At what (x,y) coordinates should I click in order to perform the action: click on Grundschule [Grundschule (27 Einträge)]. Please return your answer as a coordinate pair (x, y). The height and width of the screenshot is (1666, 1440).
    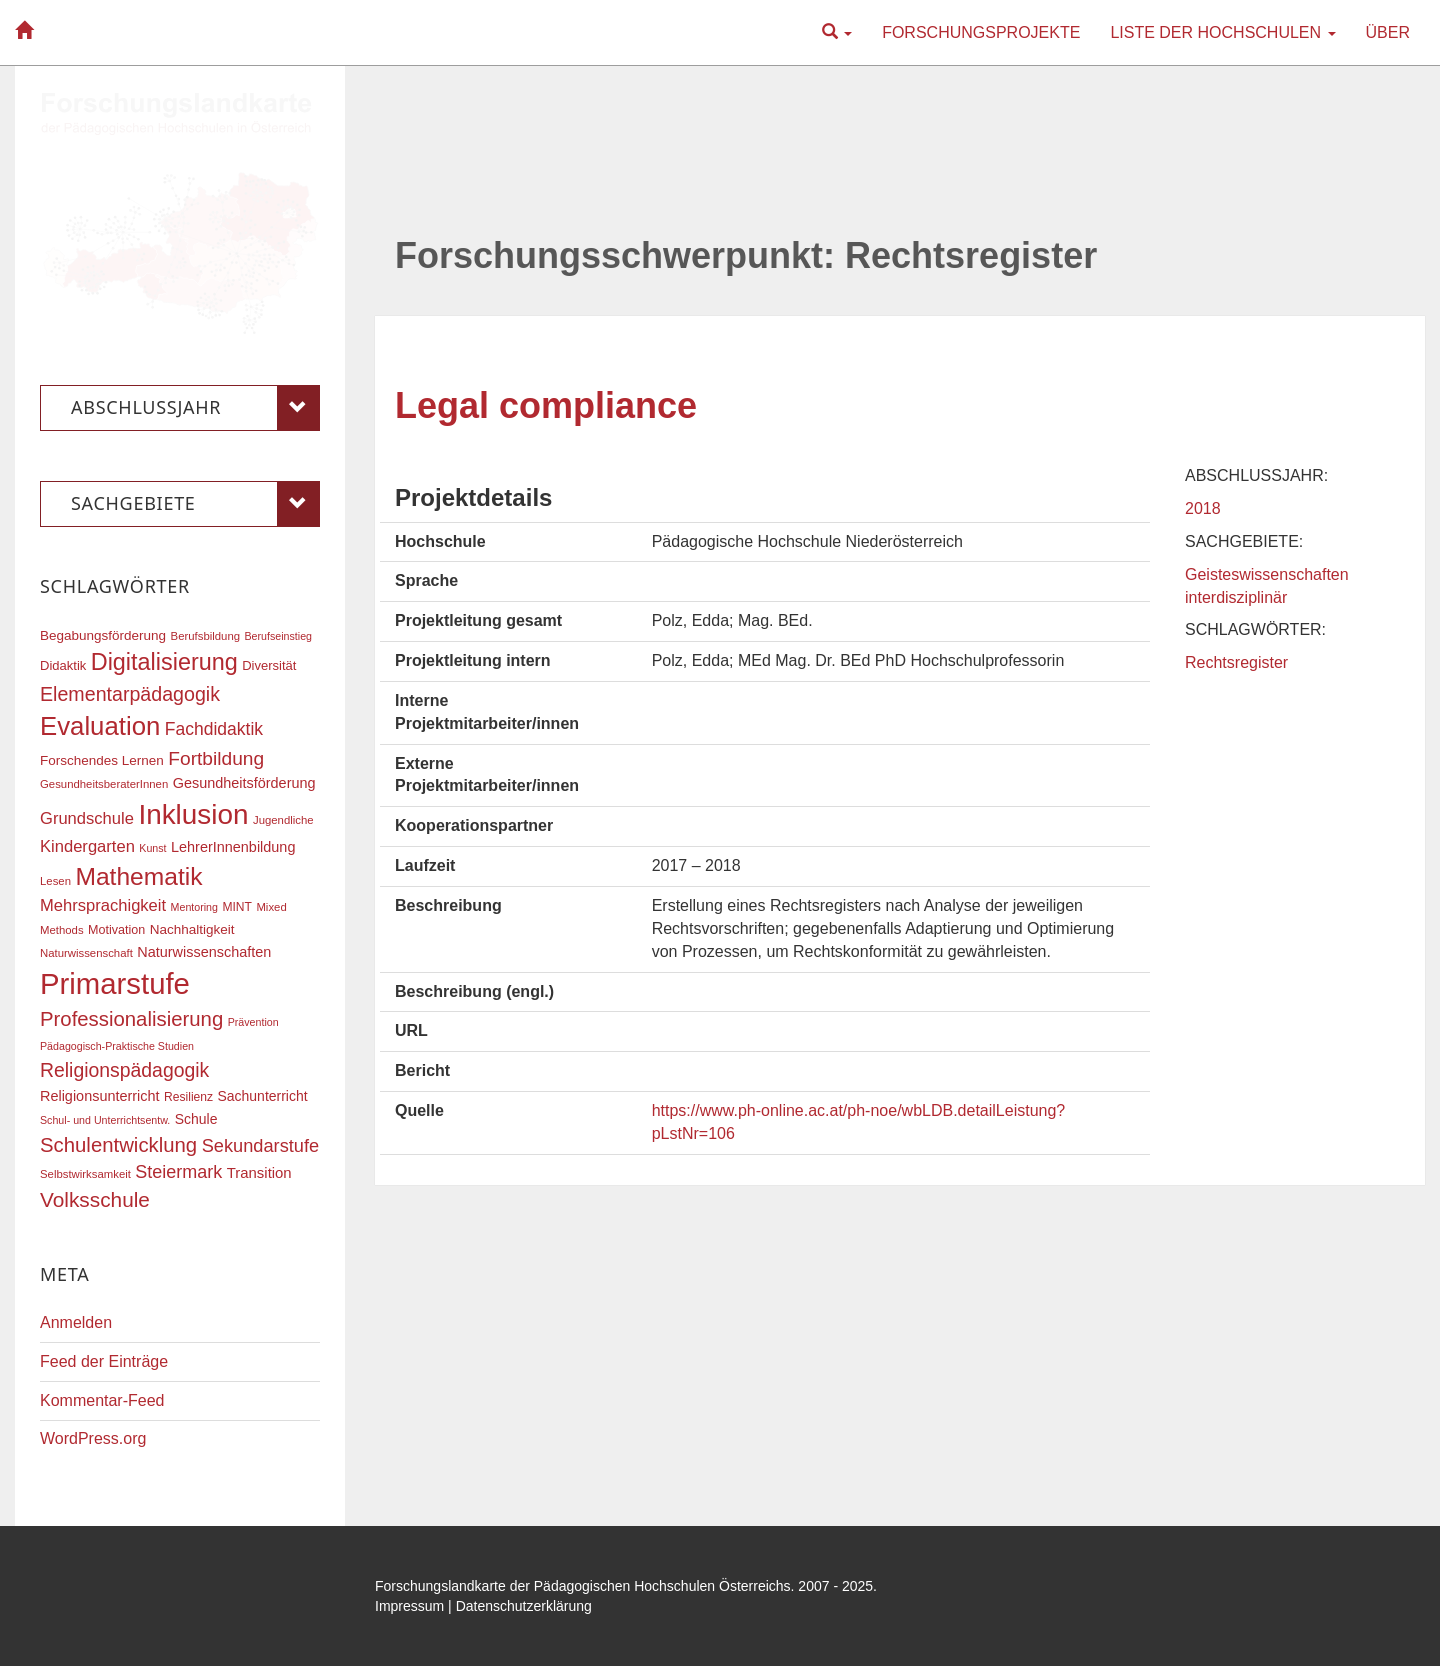
    Looking at the image, I should click on (87, 818).